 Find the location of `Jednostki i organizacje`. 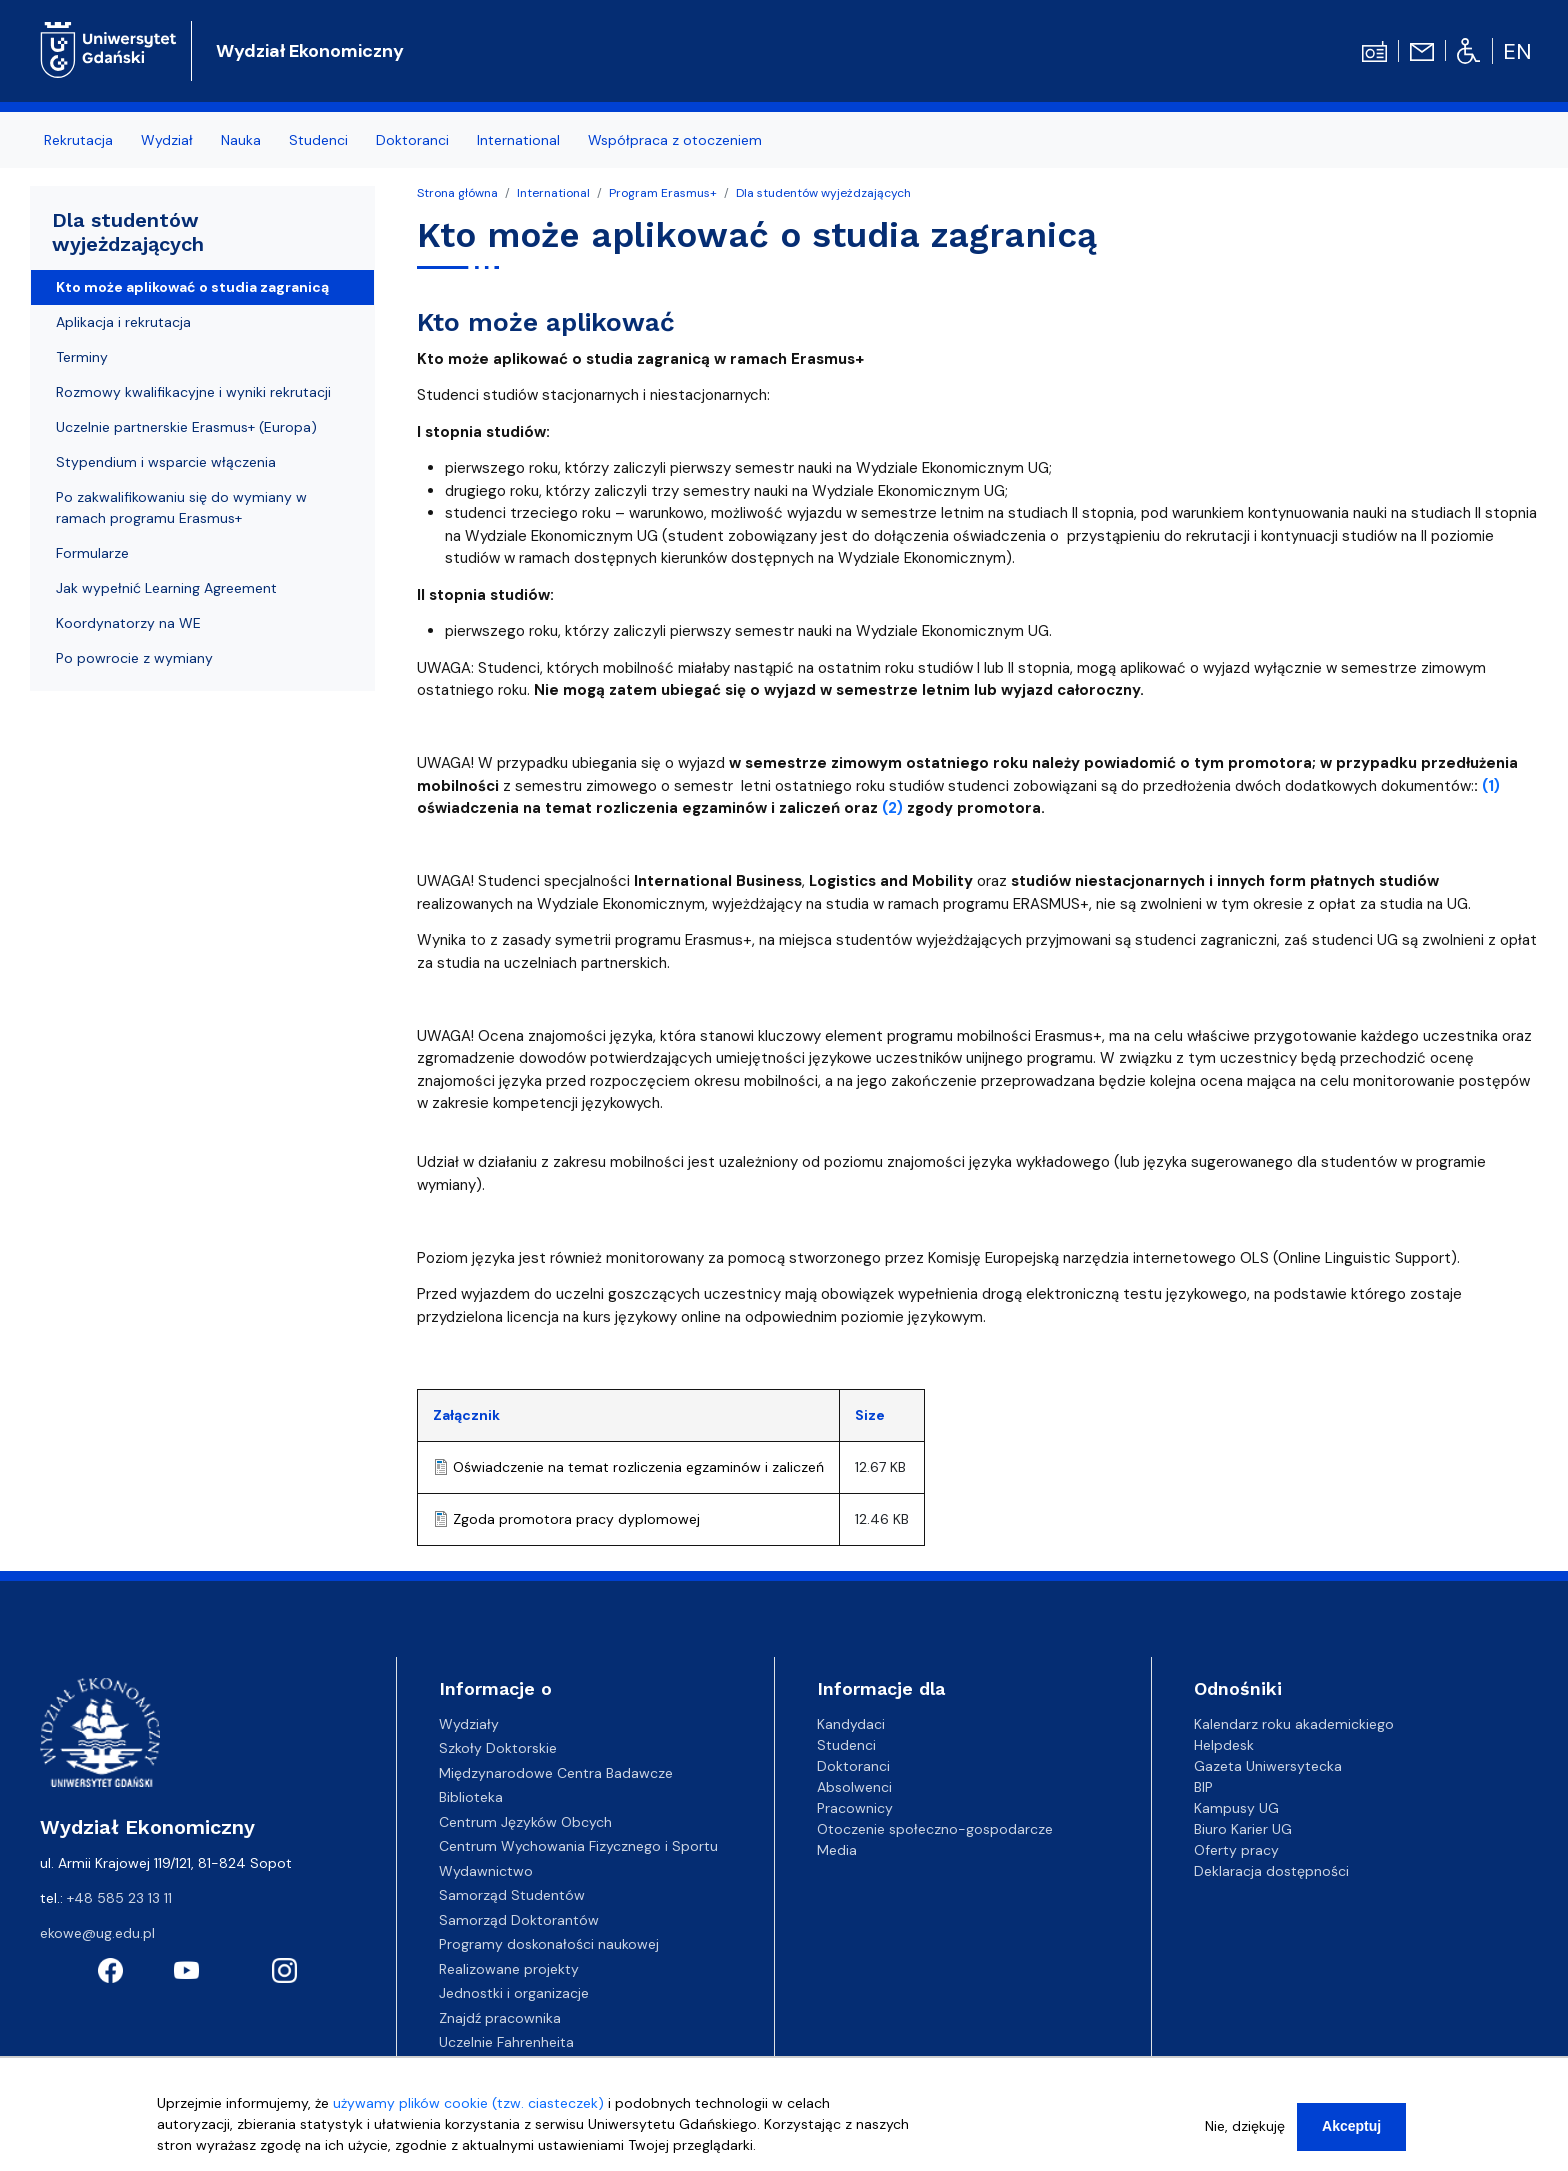

Jednostki i organizacje is located at coordinates (514, 1993).